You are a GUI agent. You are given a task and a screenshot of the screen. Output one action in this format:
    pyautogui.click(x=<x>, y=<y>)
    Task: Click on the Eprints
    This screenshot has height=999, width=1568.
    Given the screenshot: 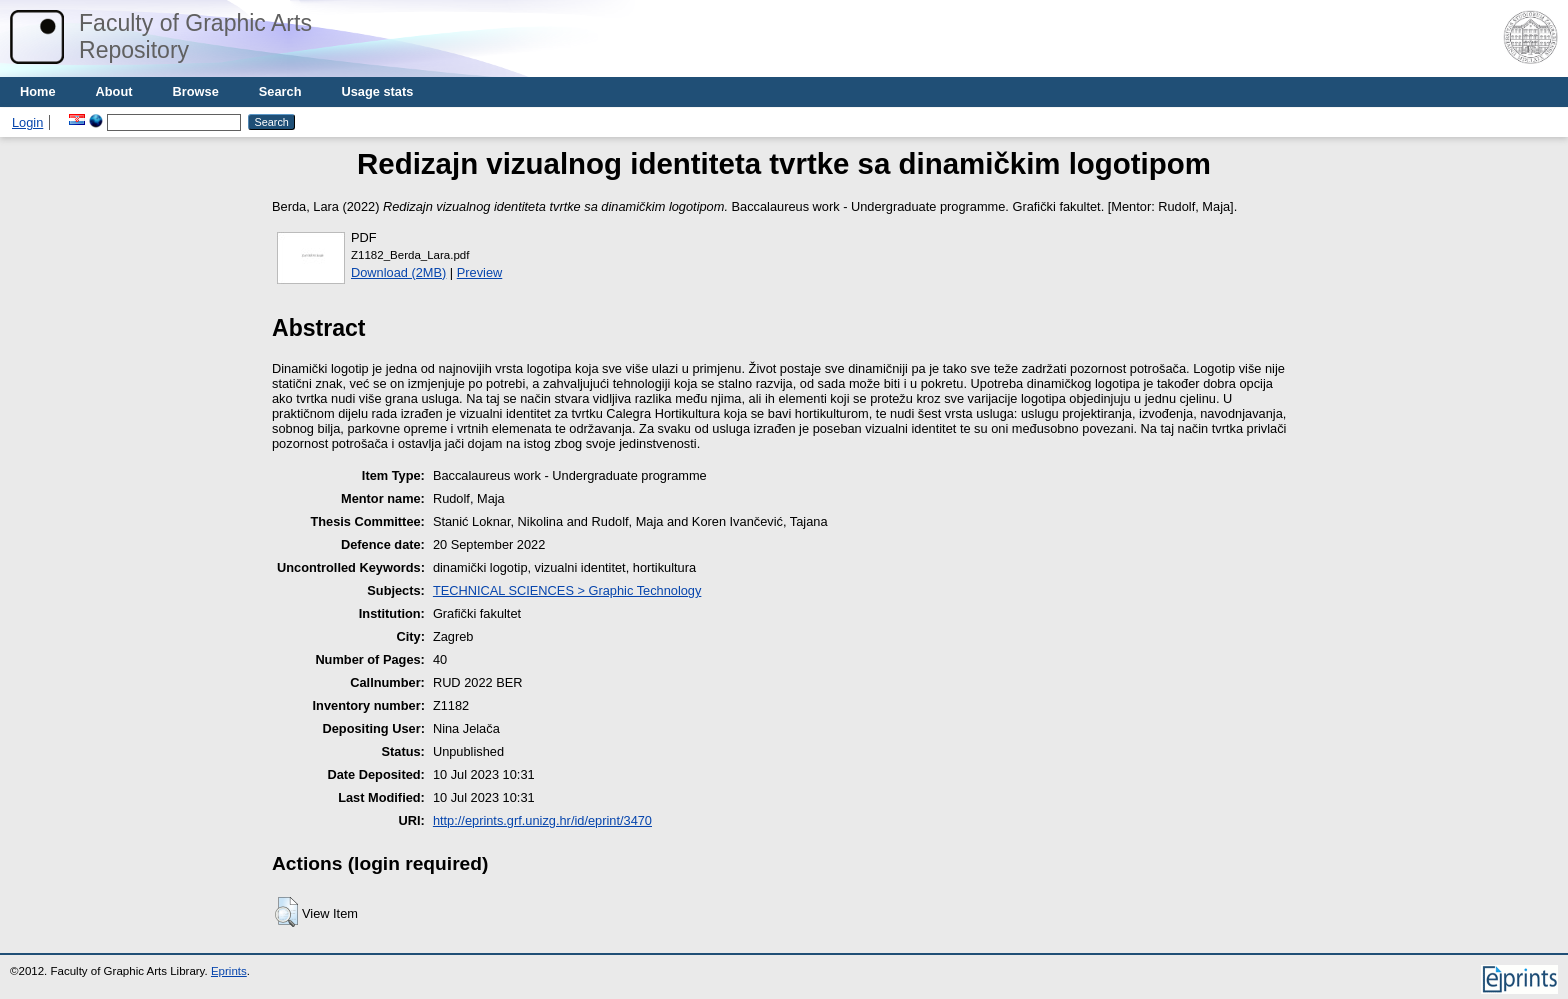 What is the action you would take?
    pyautogui.click(x=229, y=971)
    